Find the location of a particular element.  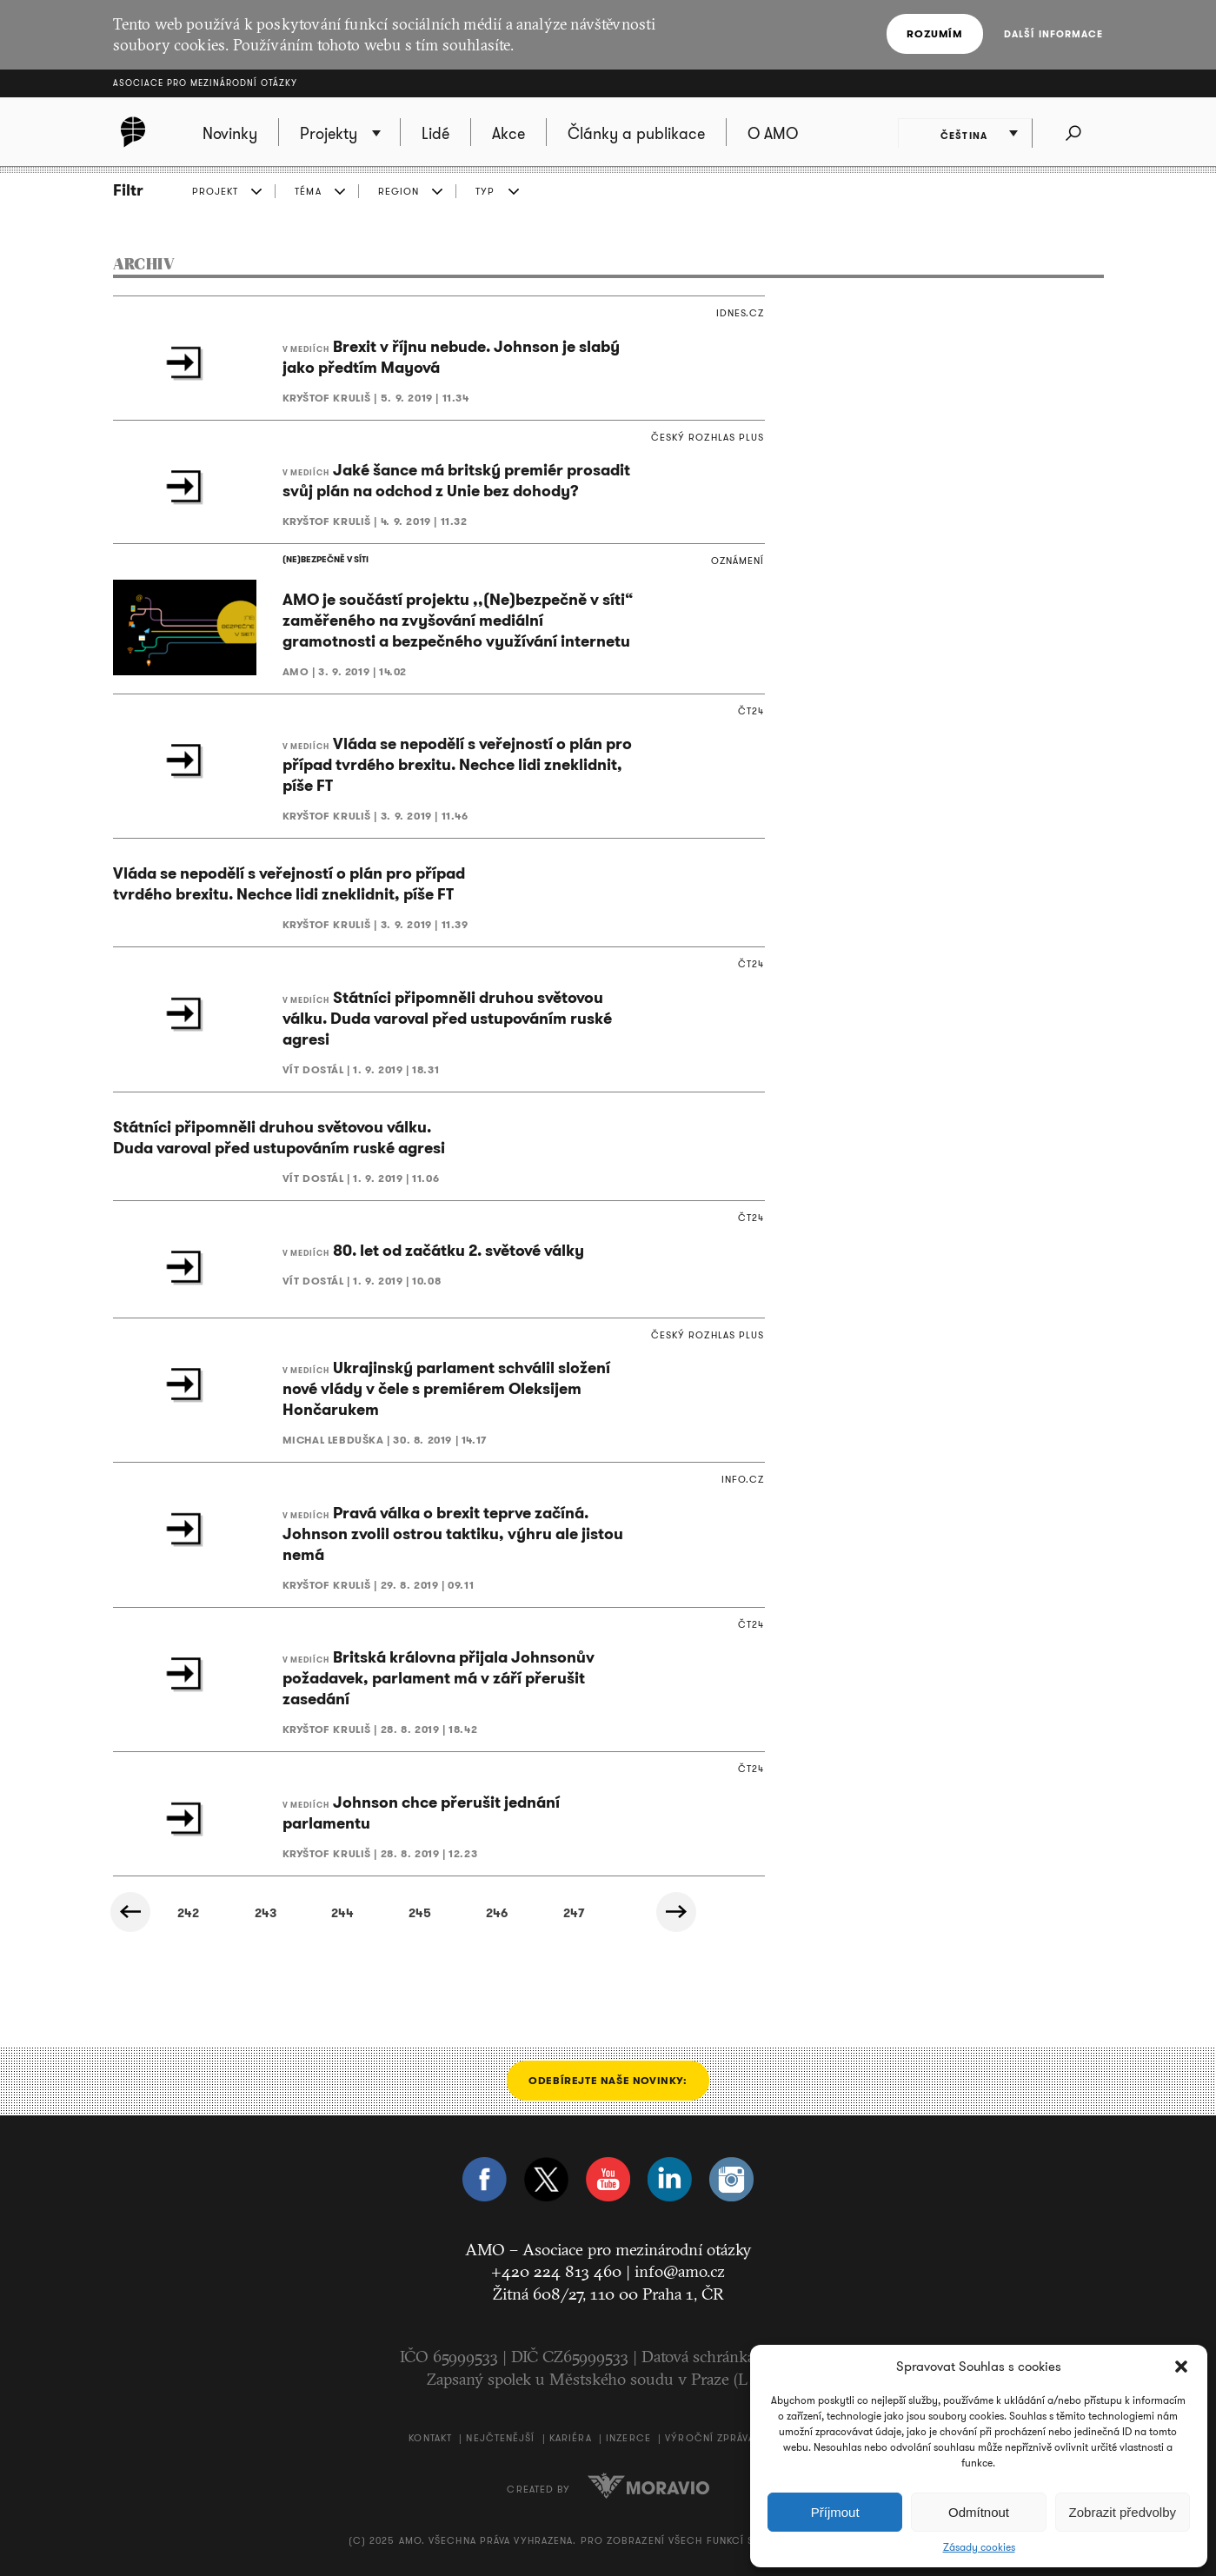

TÉMA is located at coordinates (308, 191).